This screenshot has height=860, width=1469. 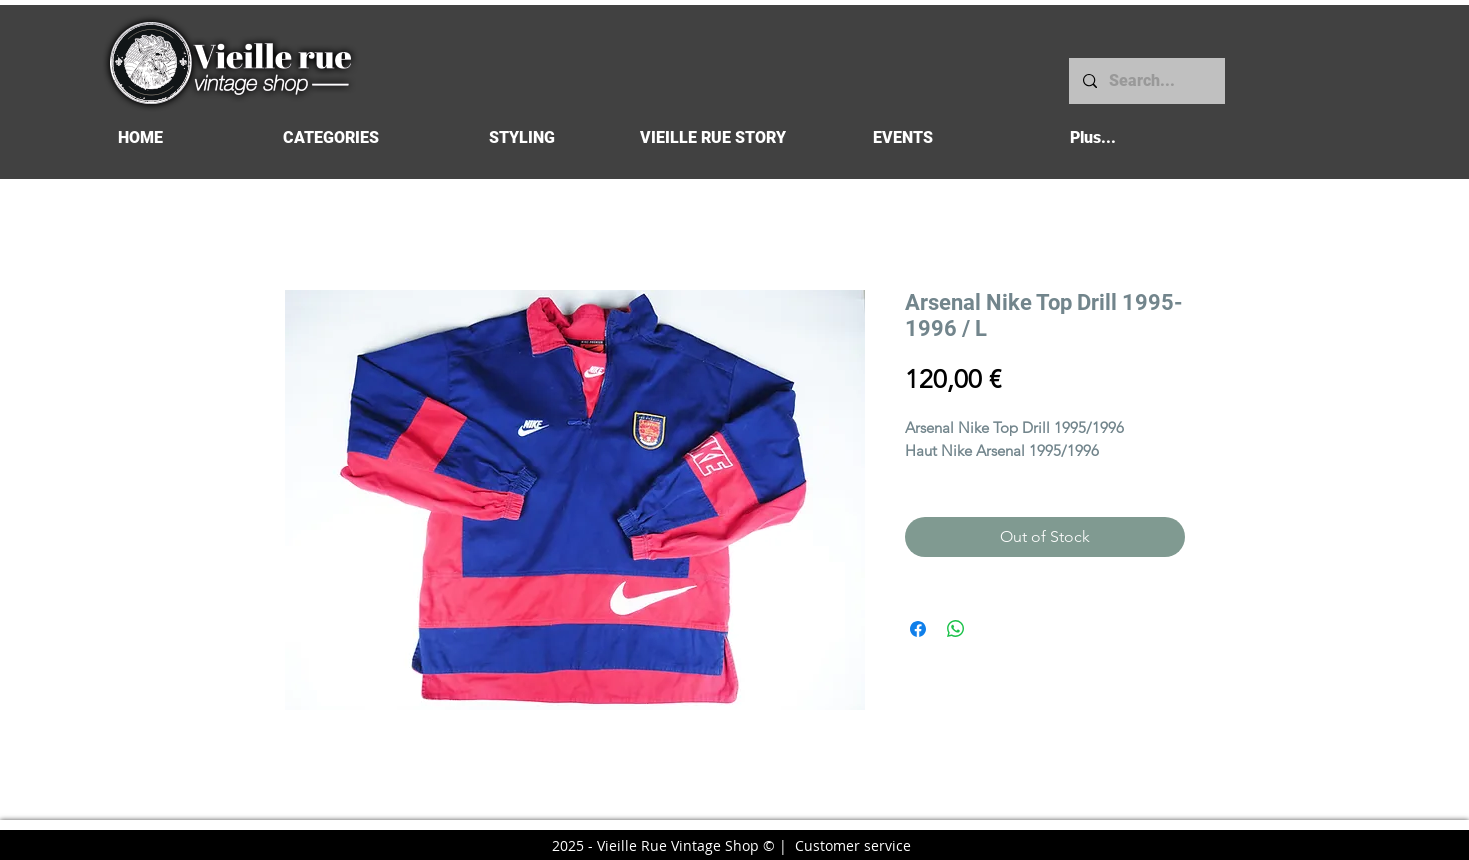 What do you see at coordinates (331, 137) in the screenshot?
I see `[button]` at bounding box center [331, 137].